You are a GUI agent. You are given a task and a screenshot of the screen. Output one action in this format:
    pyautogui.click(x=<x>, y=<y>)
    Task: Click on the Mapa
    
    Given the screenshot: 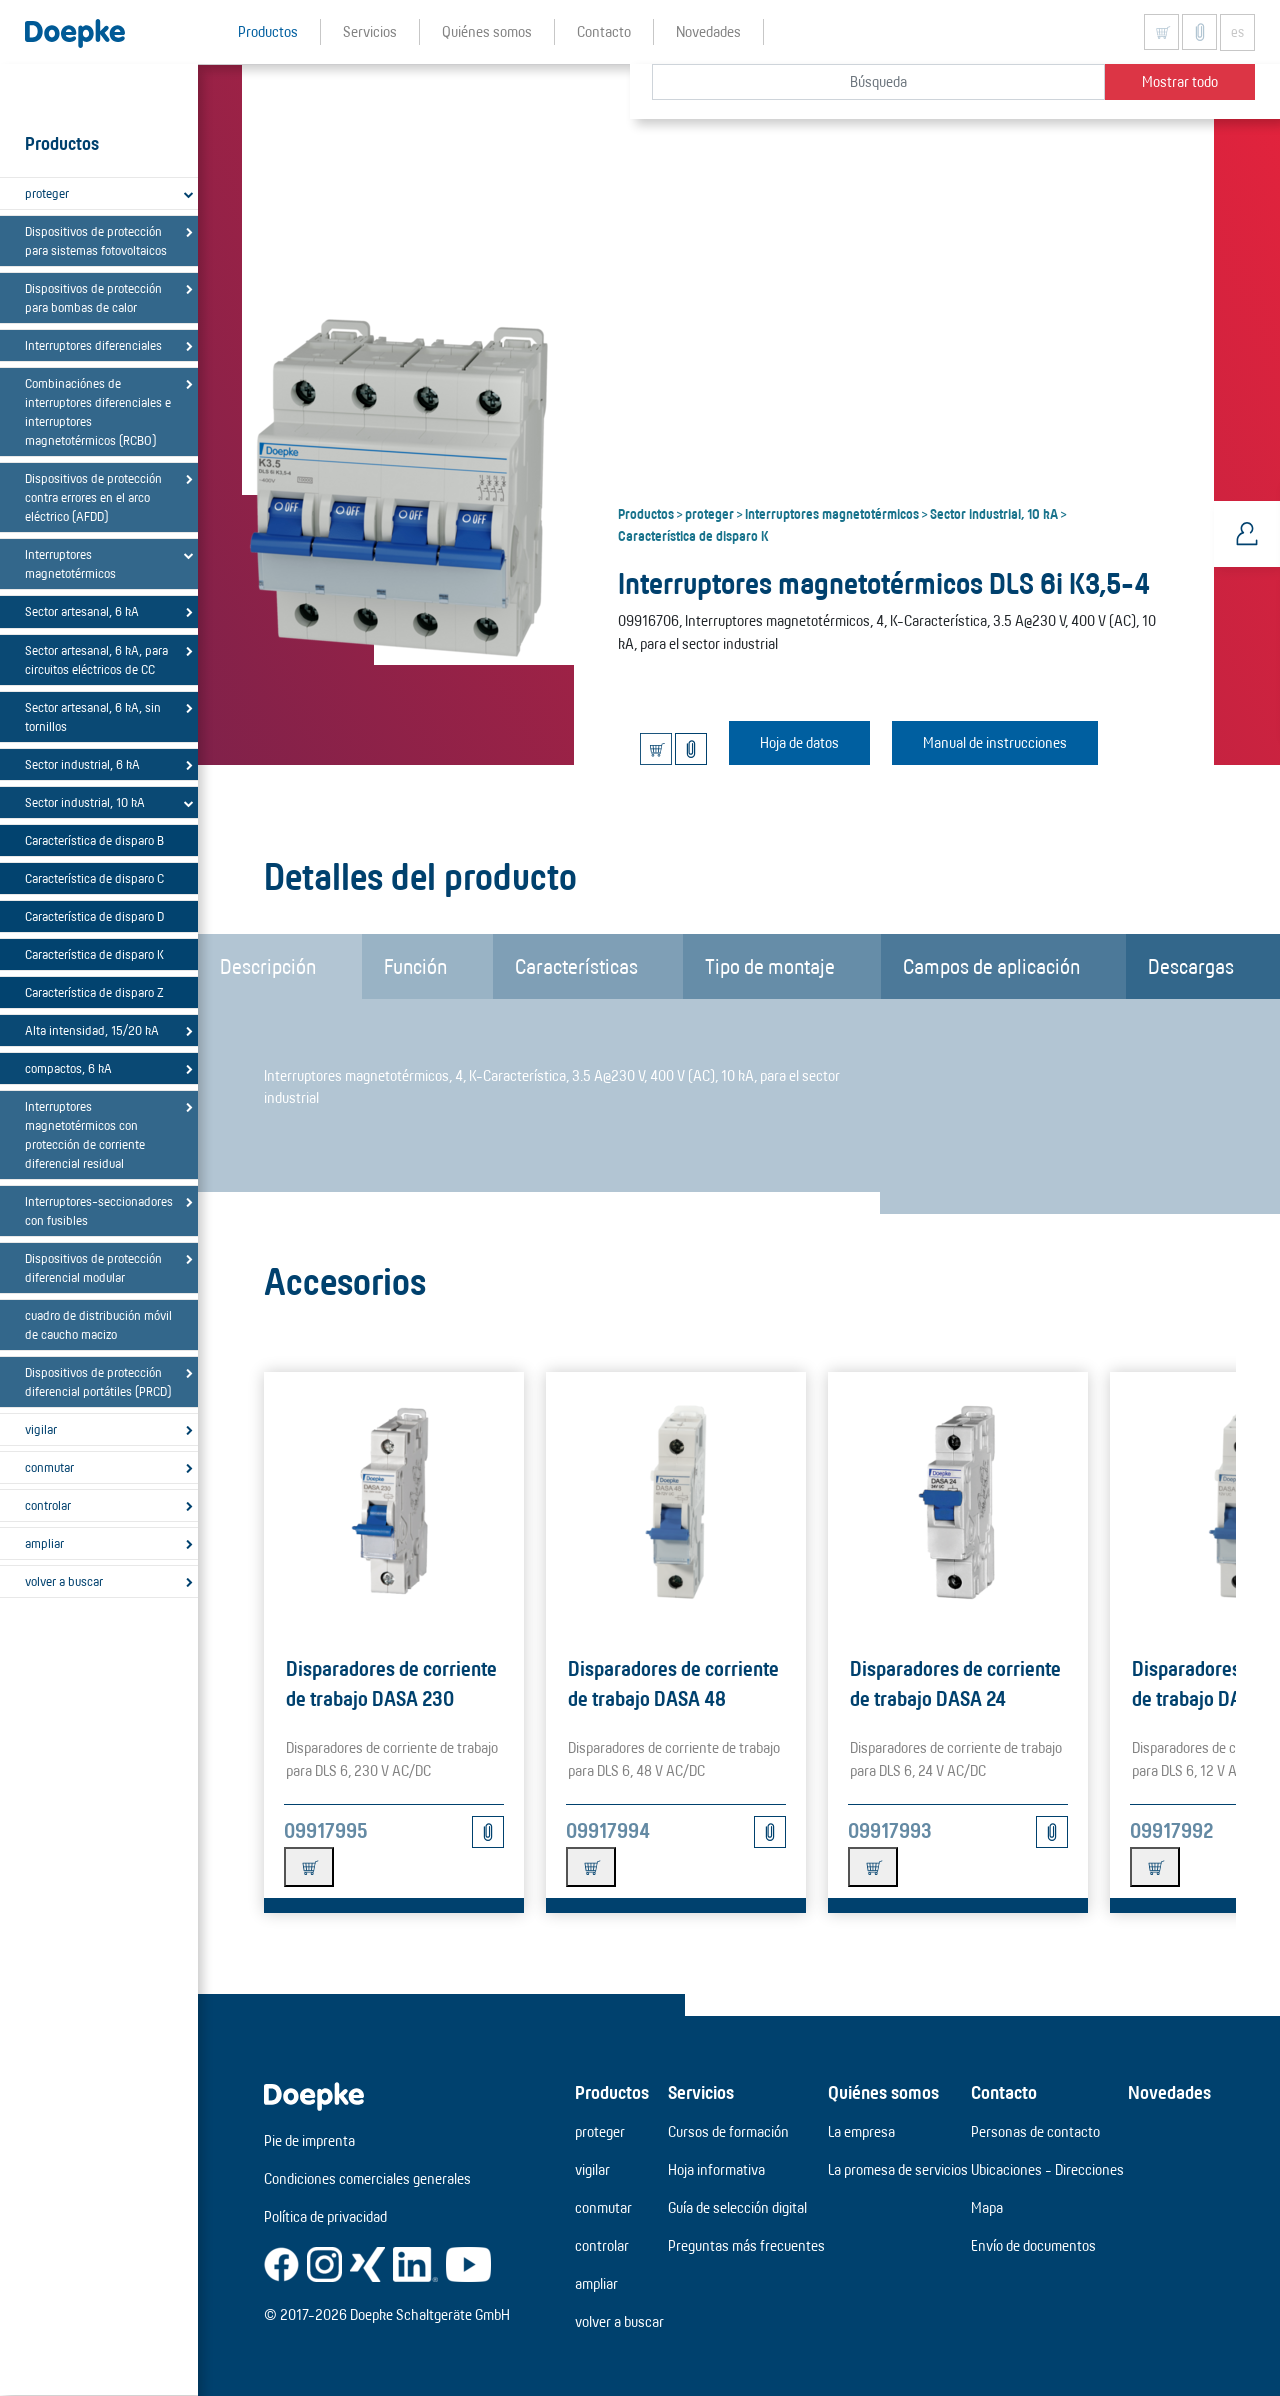 What is the action you would take?
    pyautogui.click(x=987, y=2207)
    